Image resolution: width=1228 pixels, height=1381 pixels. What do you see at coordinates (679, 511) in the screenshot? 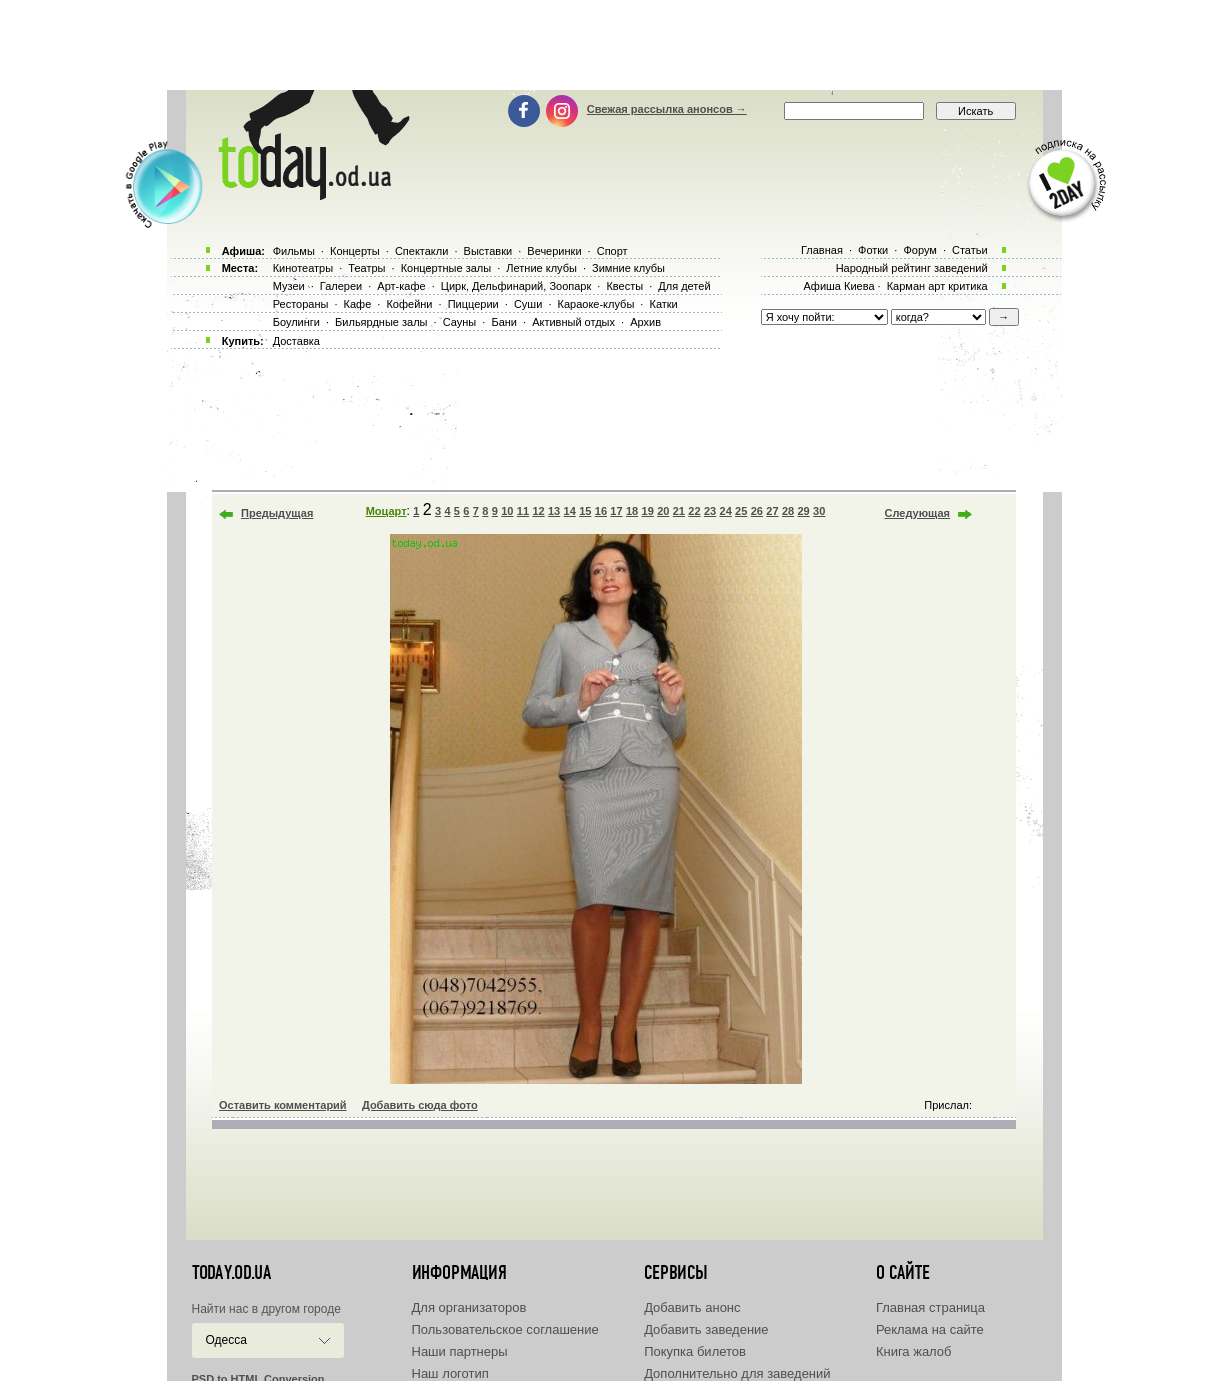
I see `21` at bounding box center [679, 511].